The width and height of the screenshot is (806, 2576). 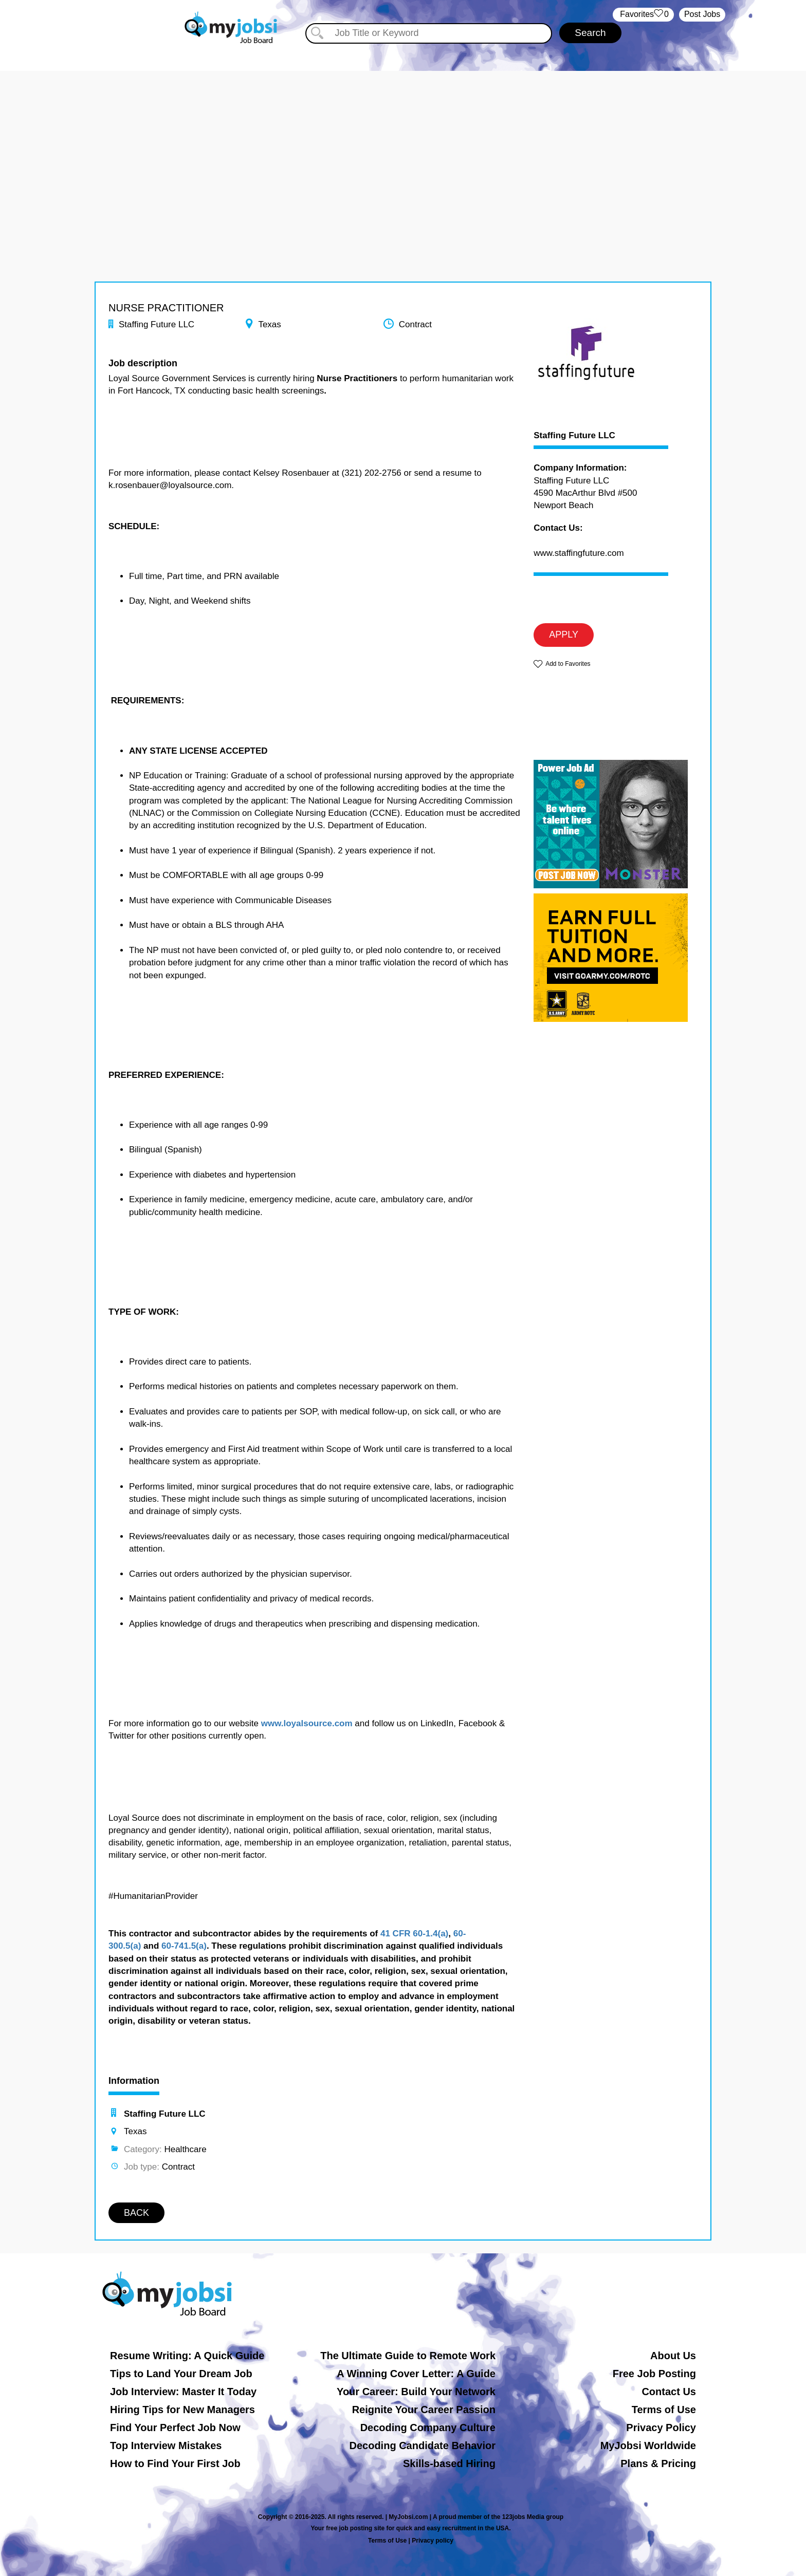 I want to click on Add to Favorites, so click(x=567, y=663).